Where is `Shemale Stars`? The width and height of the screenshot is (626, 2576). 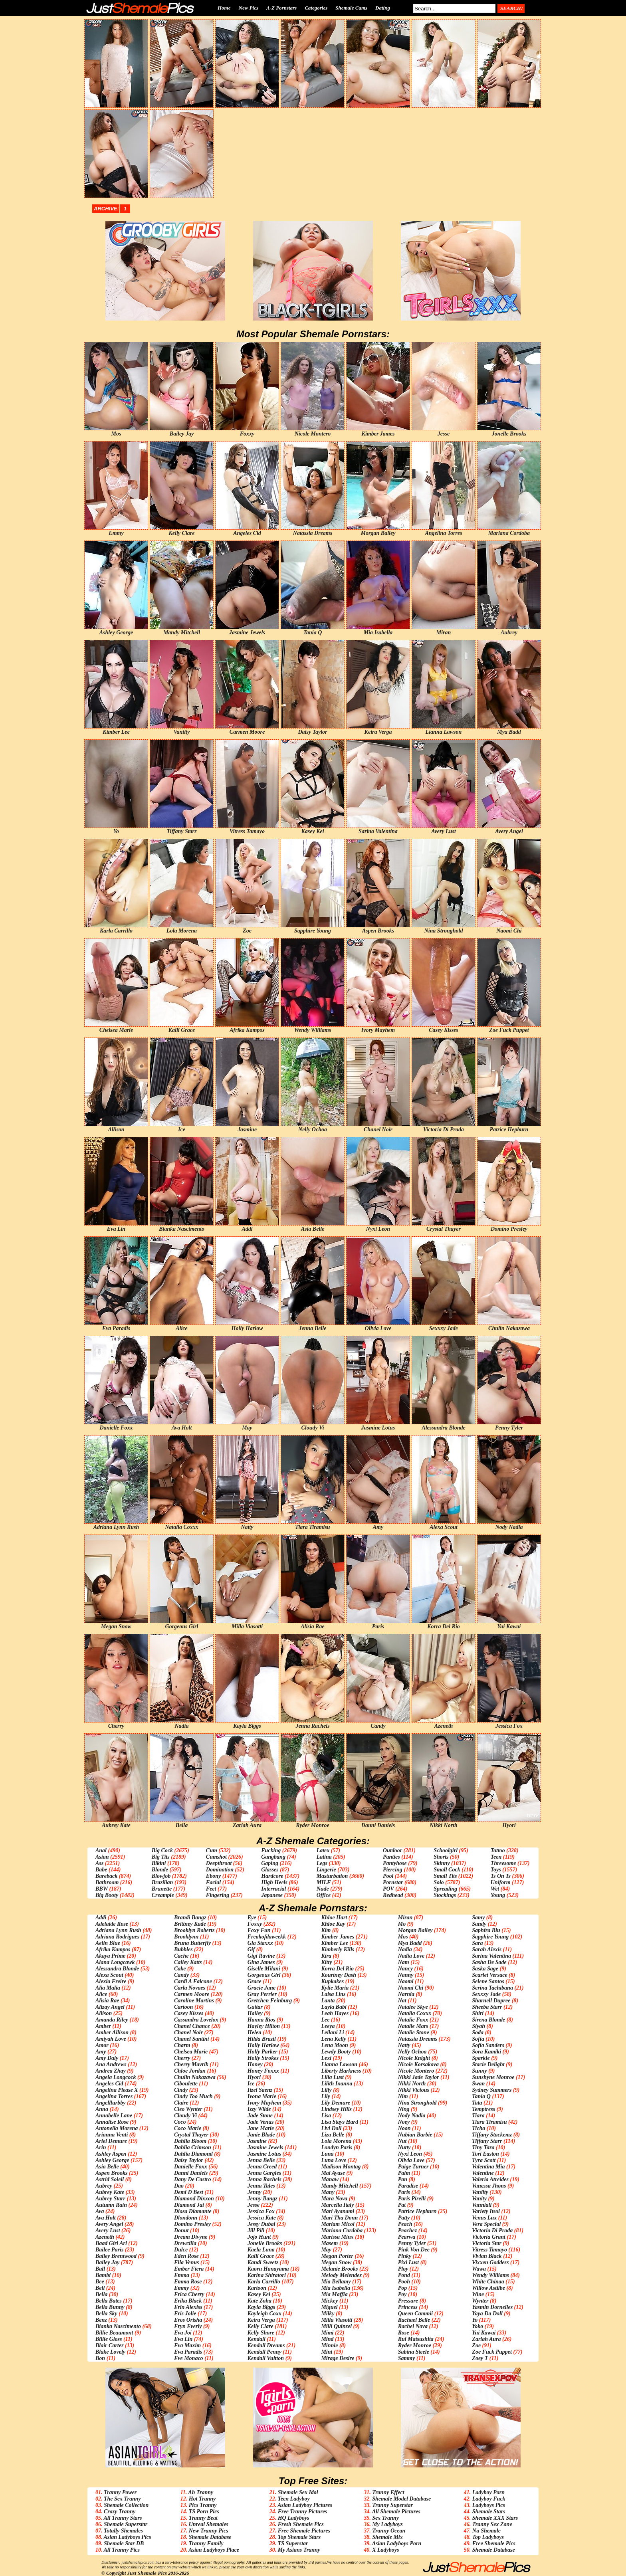 Shemale Stars is located at coordinates (488, 2512).